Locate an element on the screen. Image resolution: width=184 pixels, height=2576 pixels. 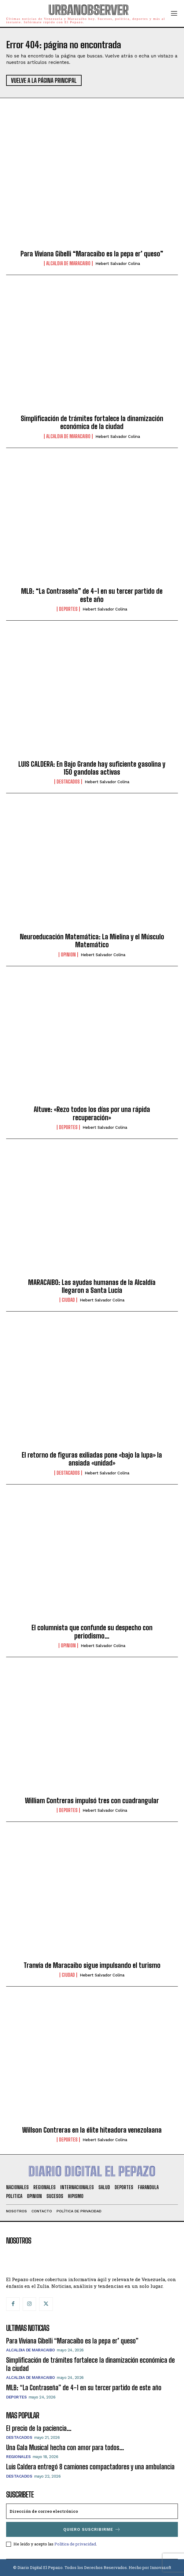
El retorno de figuras exiliadas pone «bajo la lupa» la ansiada «unidad» is located at coordinates (92, 1459).